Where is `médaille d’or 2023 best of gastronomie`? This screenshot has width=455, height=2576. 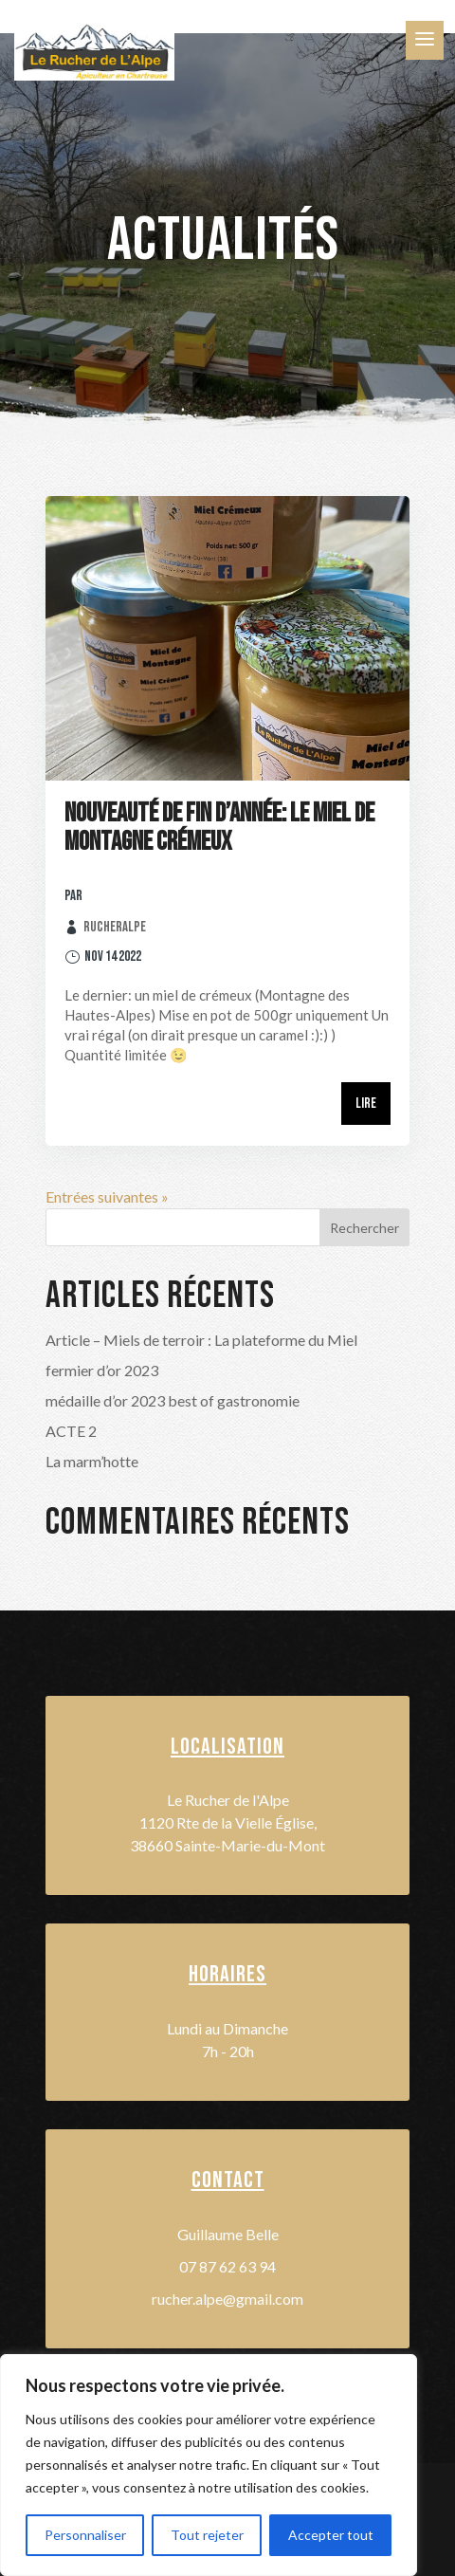
médaille d’or 2023 best of gastronomie is located at coordinates (173, 1400).